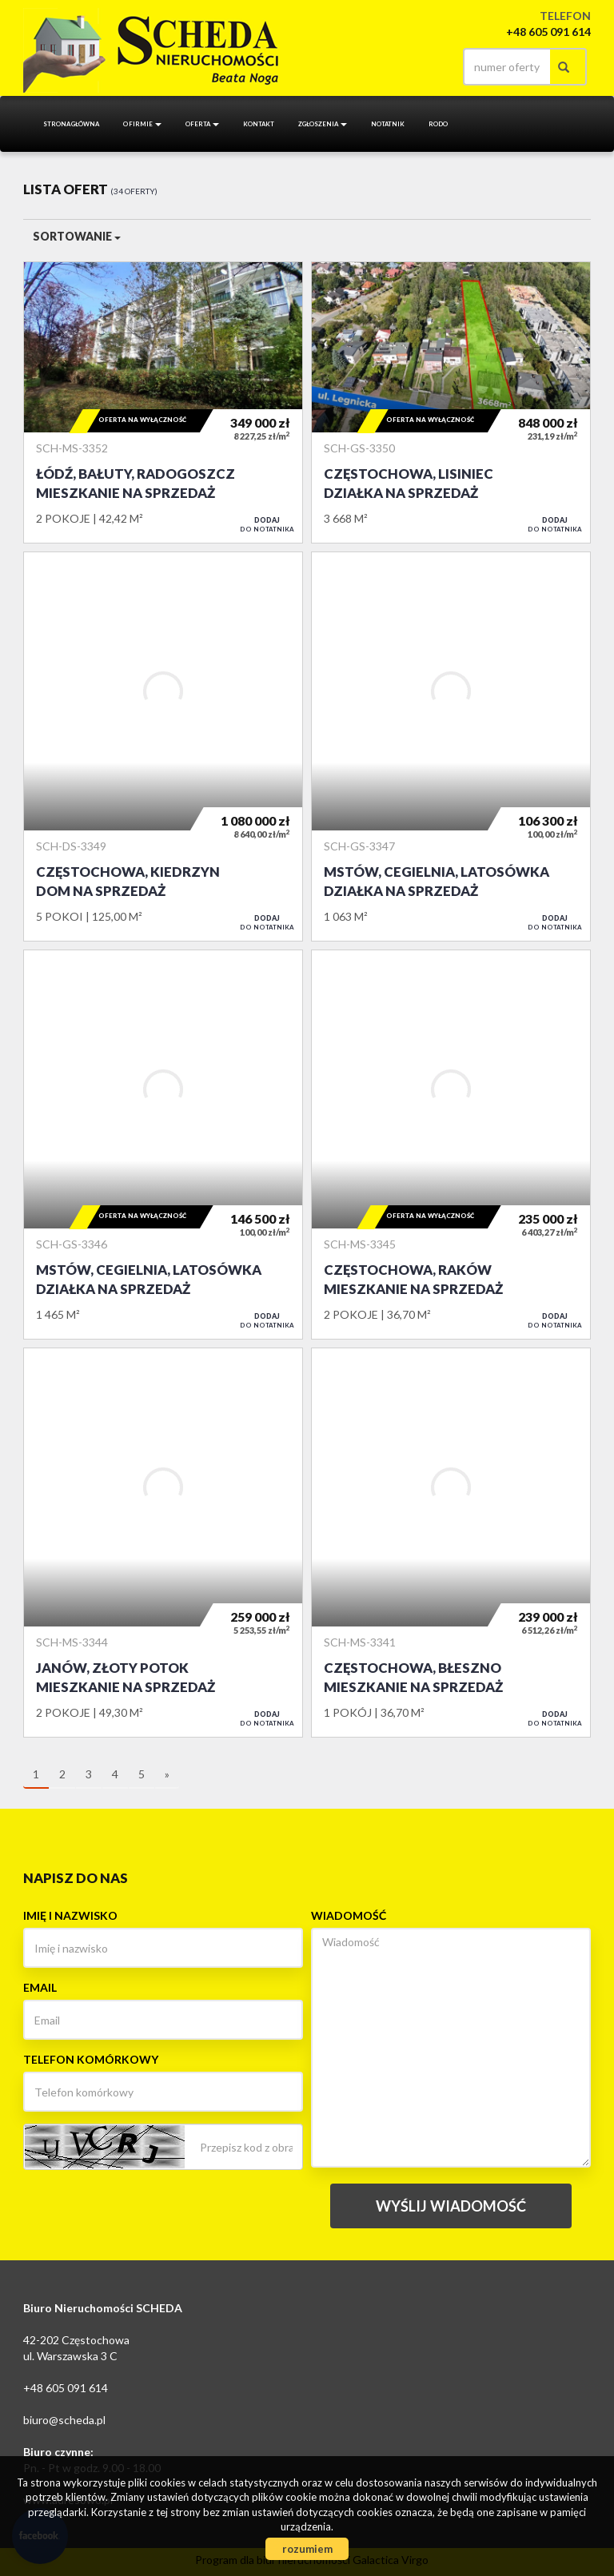  I want to click on Kontakt, so click(258, 124).